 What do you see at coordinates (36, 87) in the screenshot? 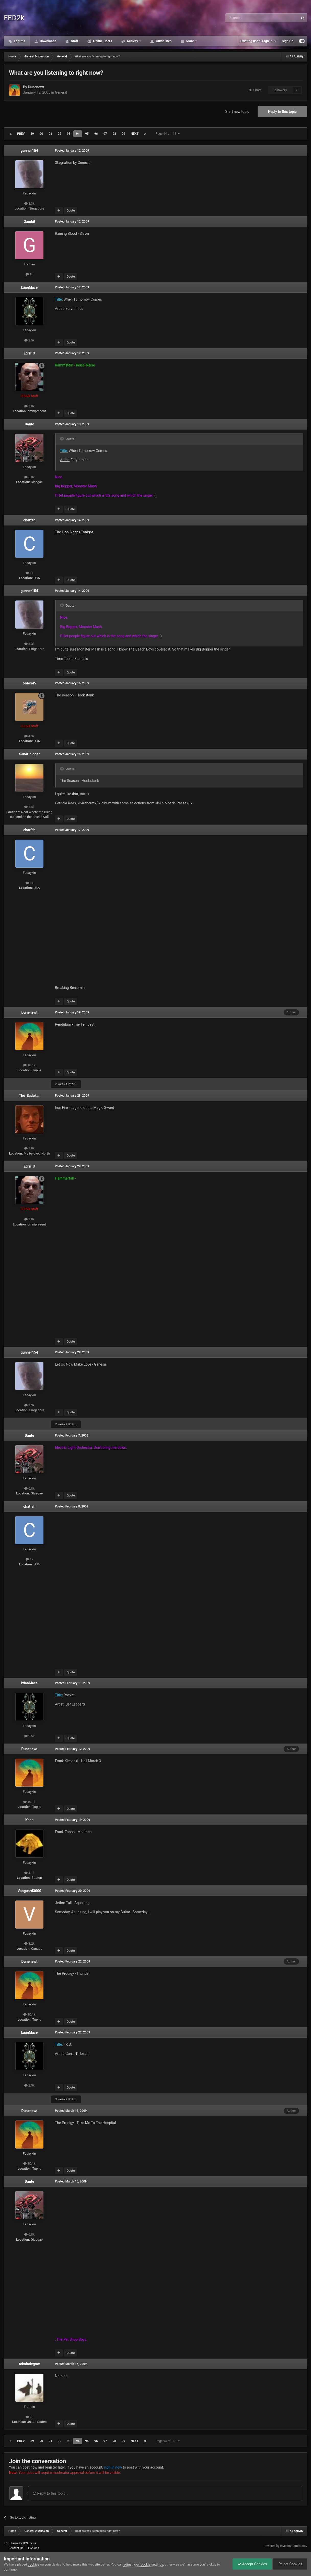
I see `Dunenewt` at bounding box center [36, 87].